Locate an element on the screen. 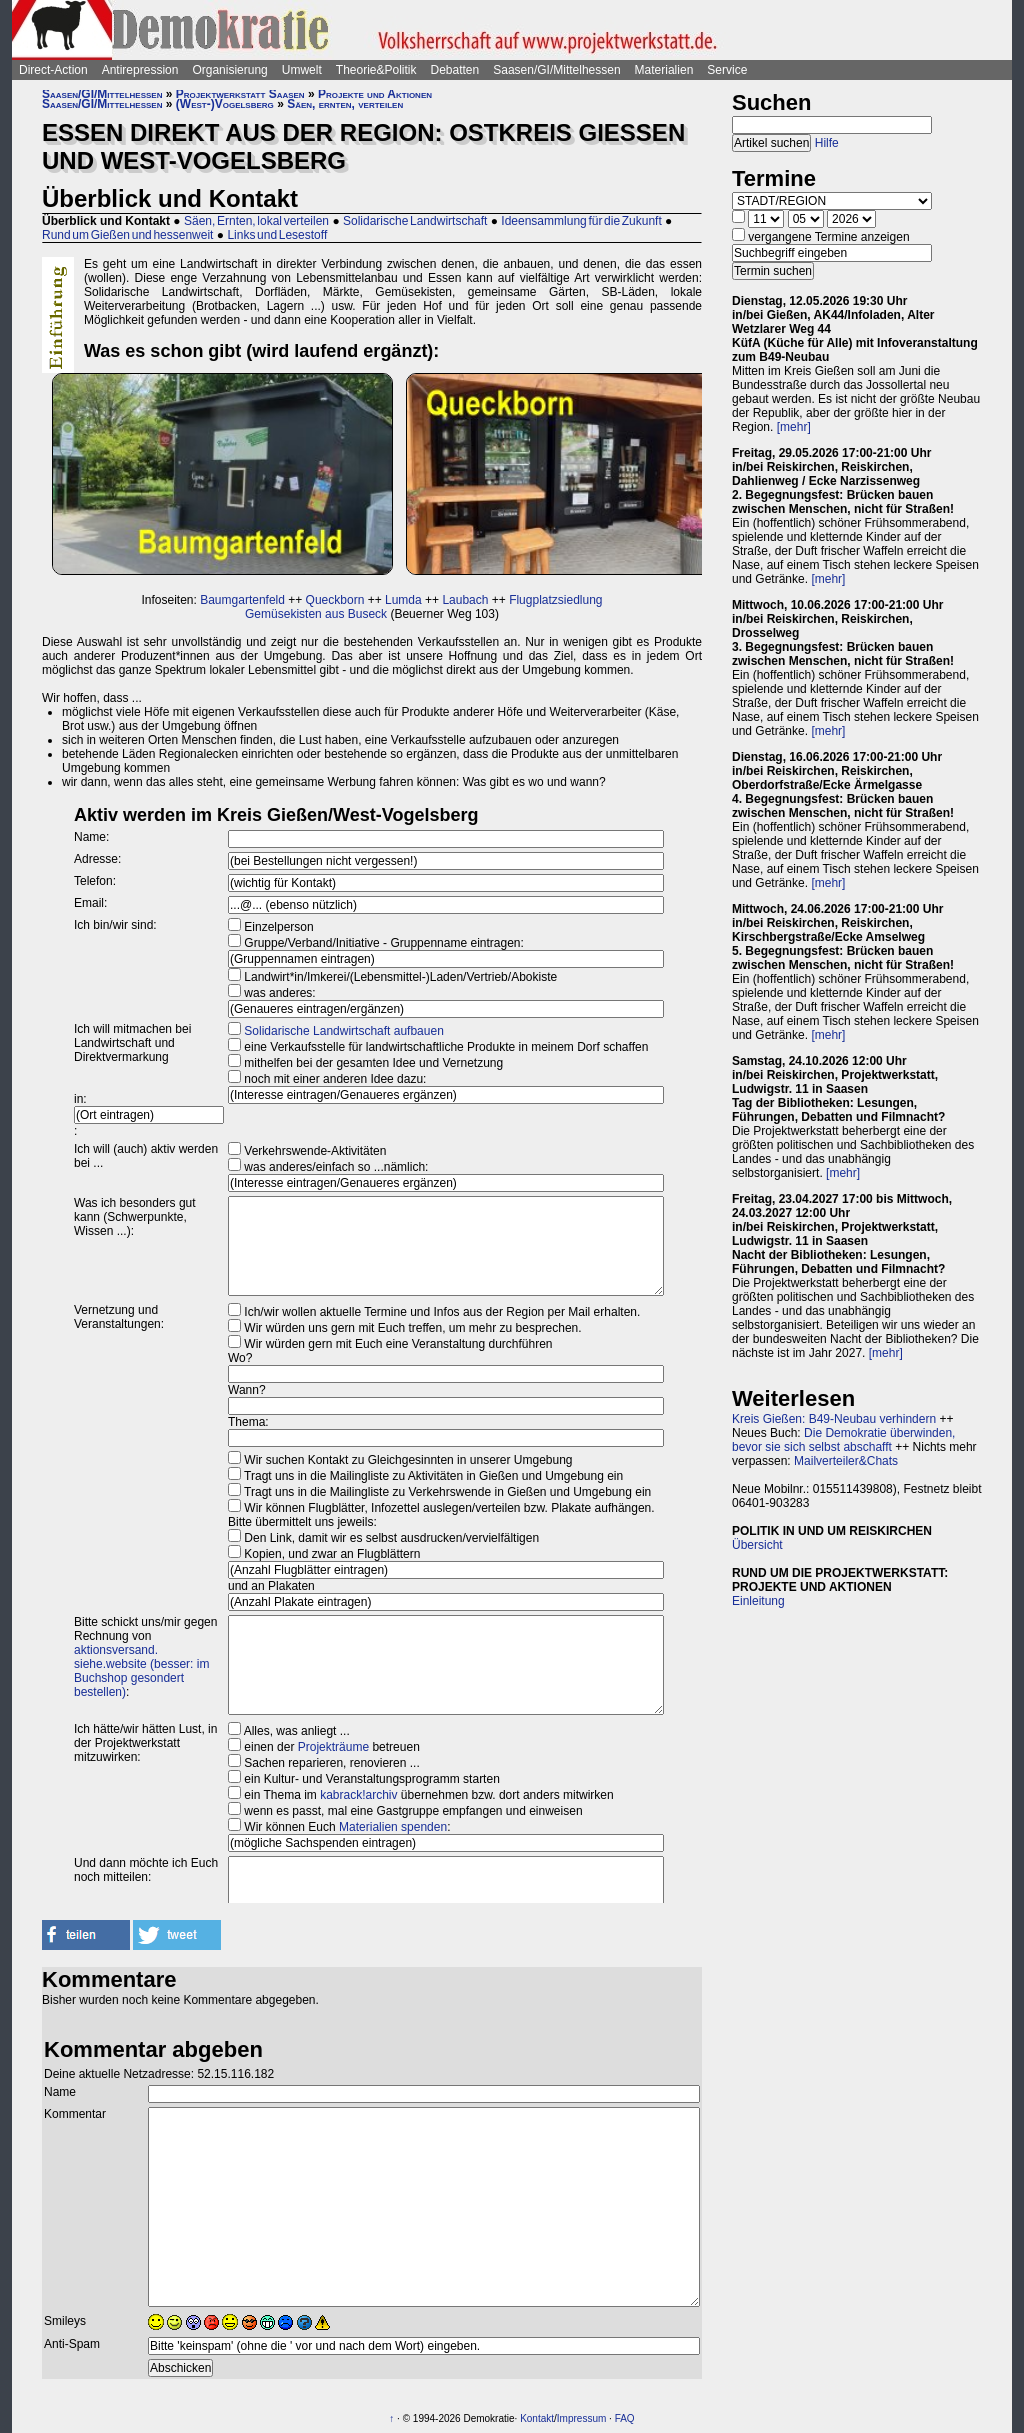 The width and height of the screenshot is (1024, 2433). Umwelt is located at coordinates (302, 70).